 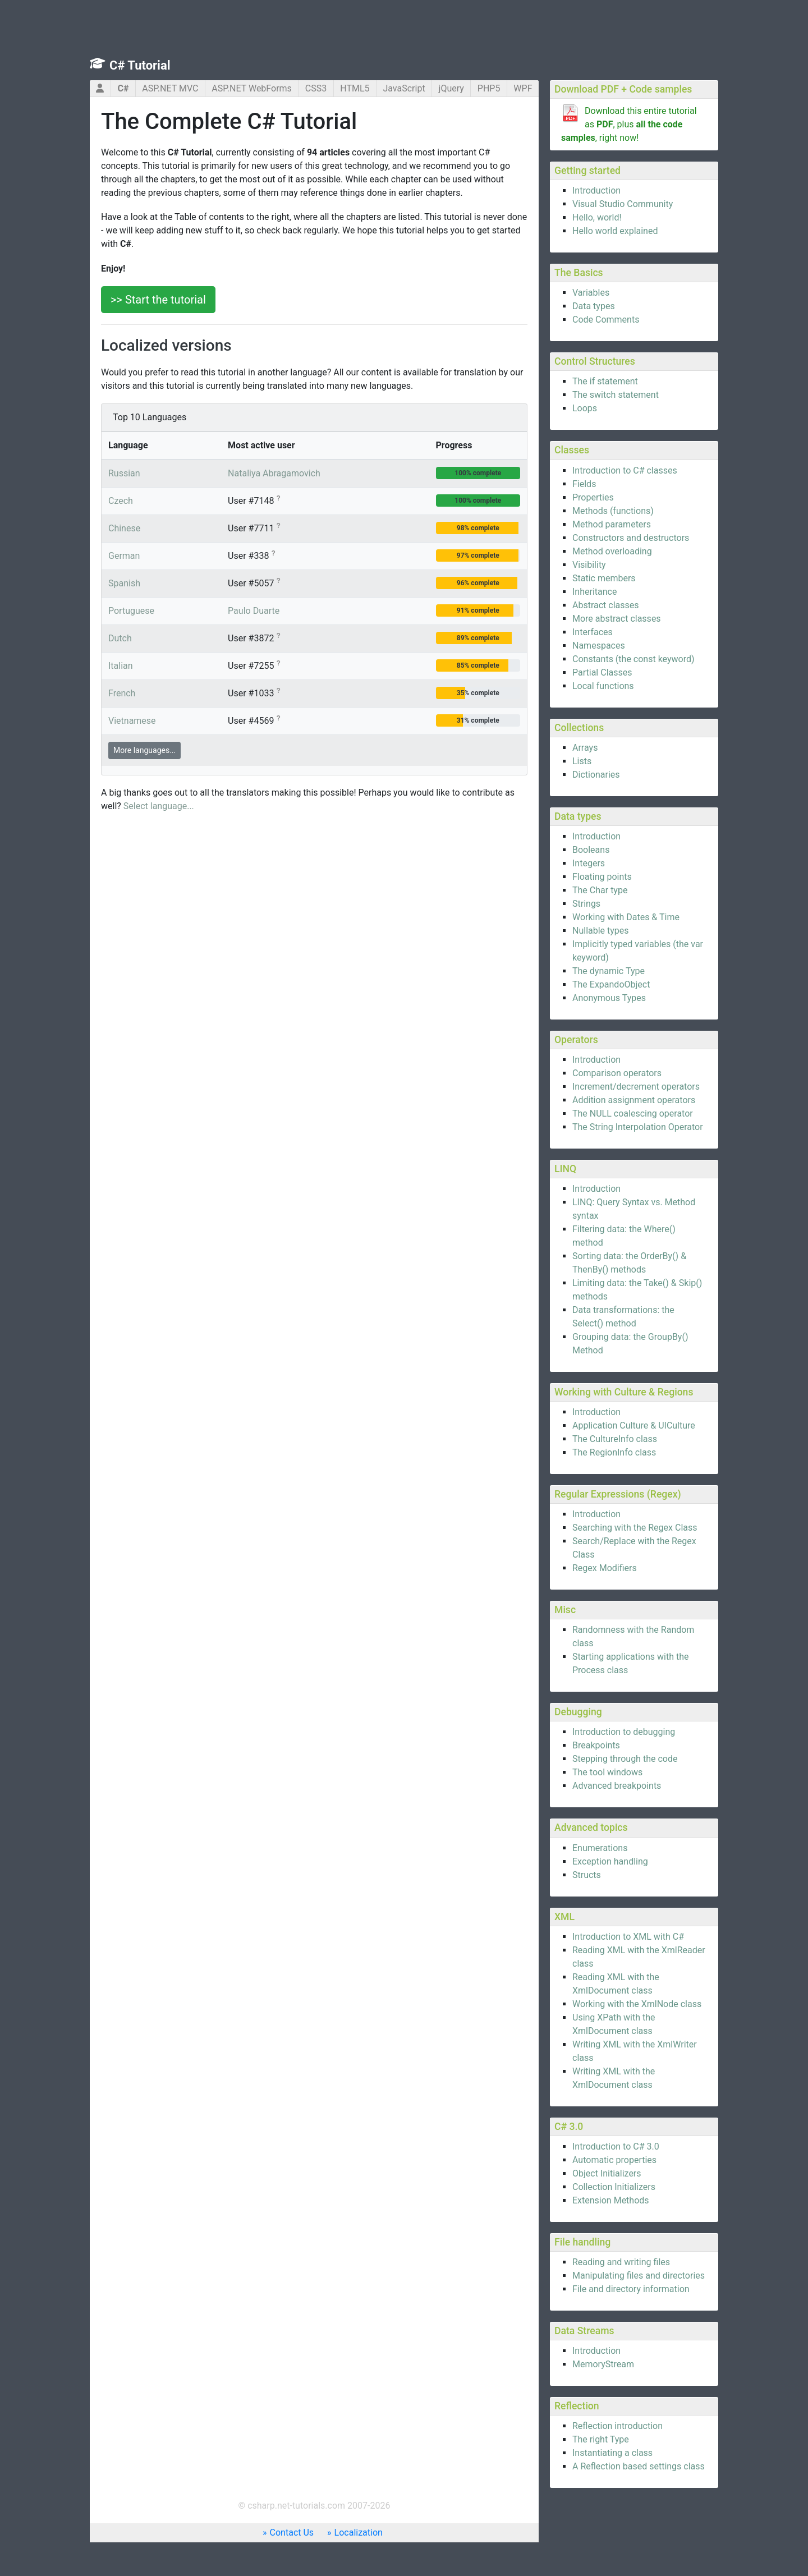 What do you see at coordinates (608, 971) in the screenshot?
I see `The dynamic Type` at bounding box center [608, 971].